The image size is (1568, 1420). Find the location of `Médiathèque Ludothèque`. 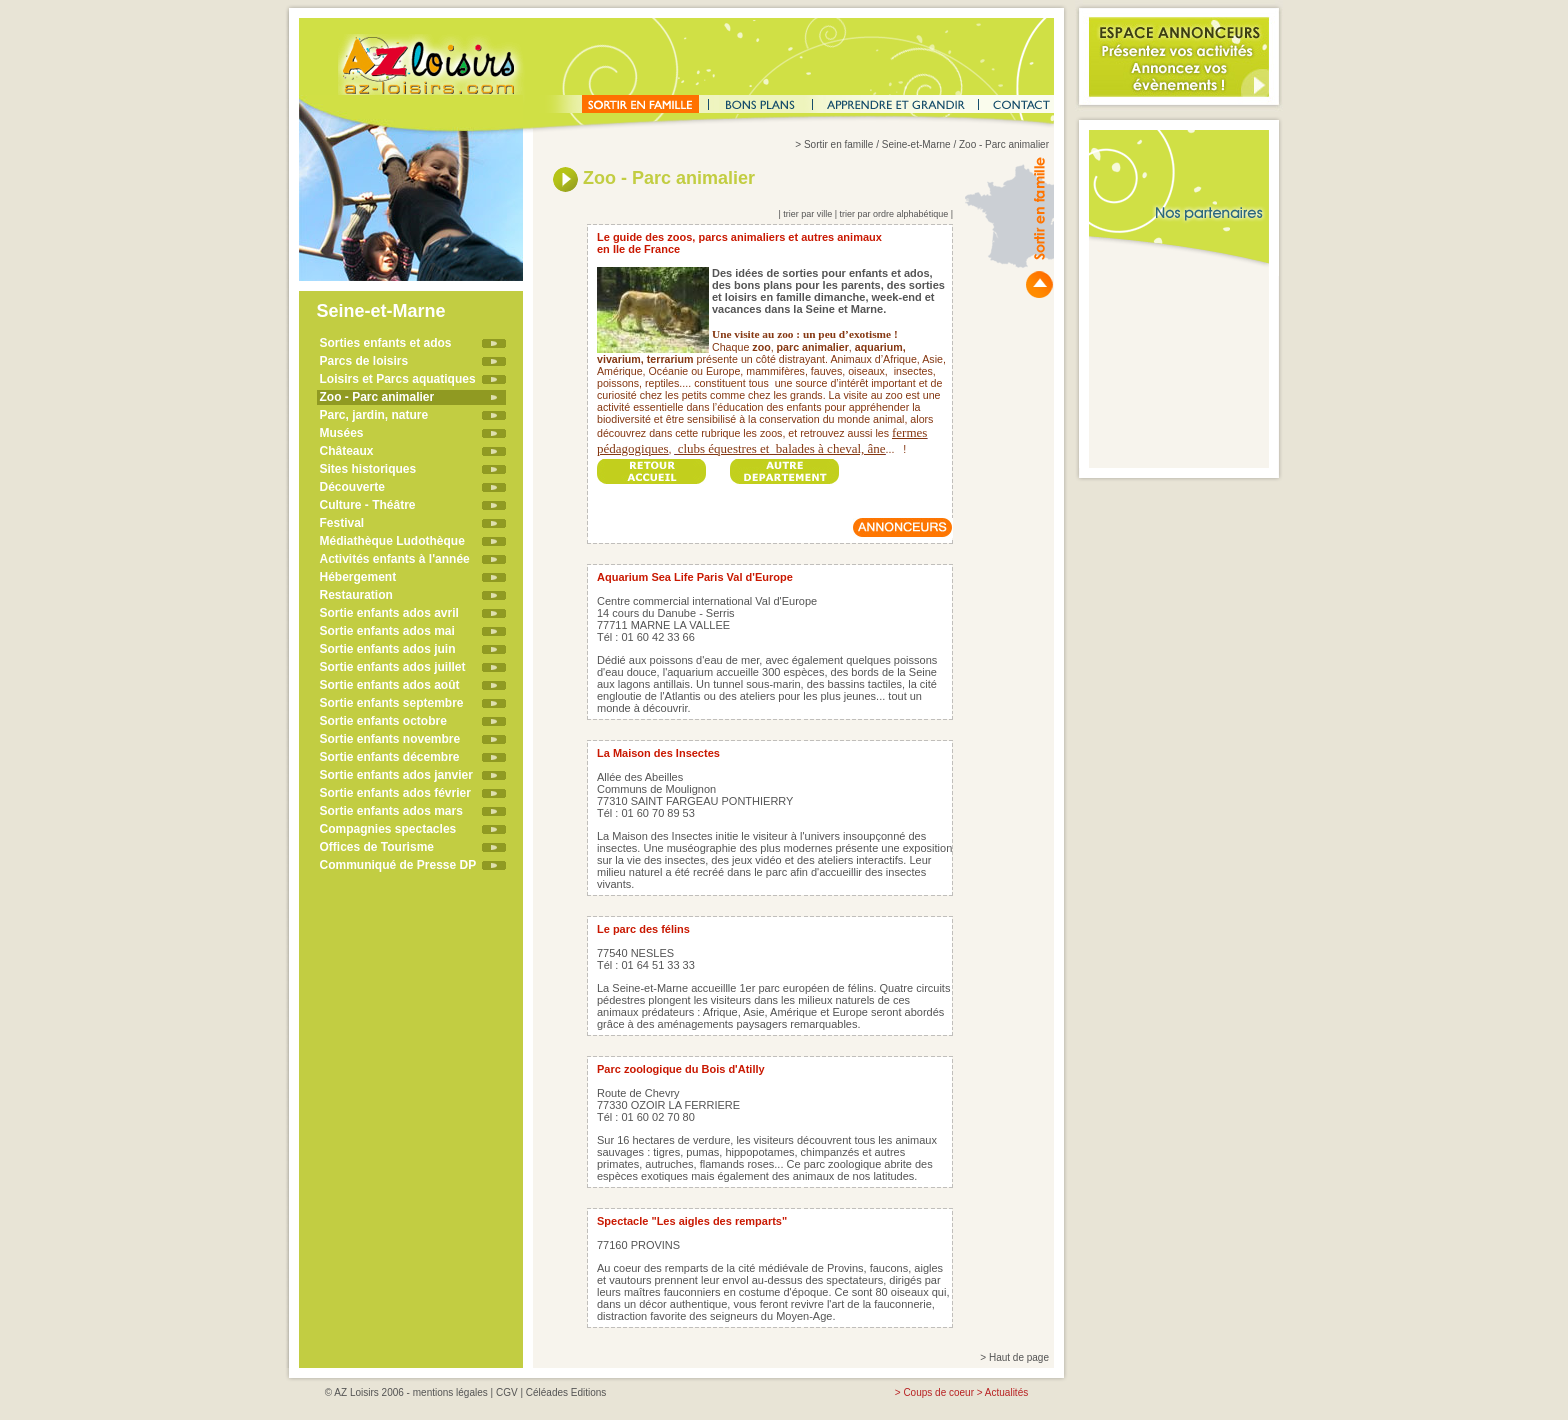

Médiathèque Ludothèque is located at coordinates (392, 541).